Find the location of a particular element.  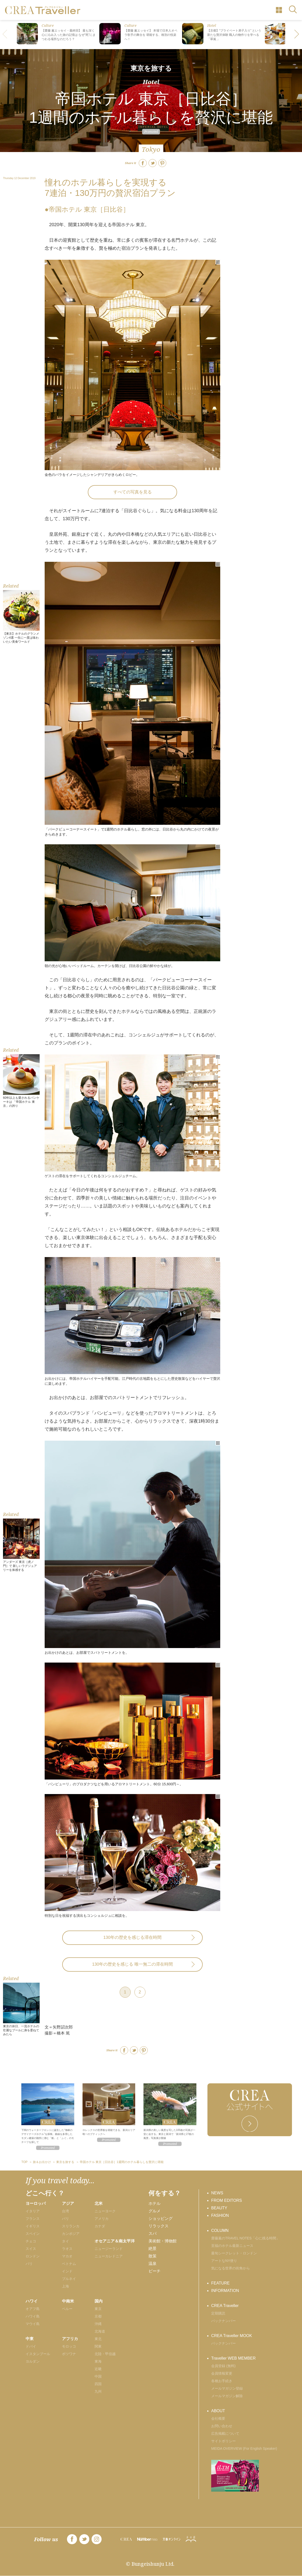

ベトナム is located at coordinates (69, 2264).